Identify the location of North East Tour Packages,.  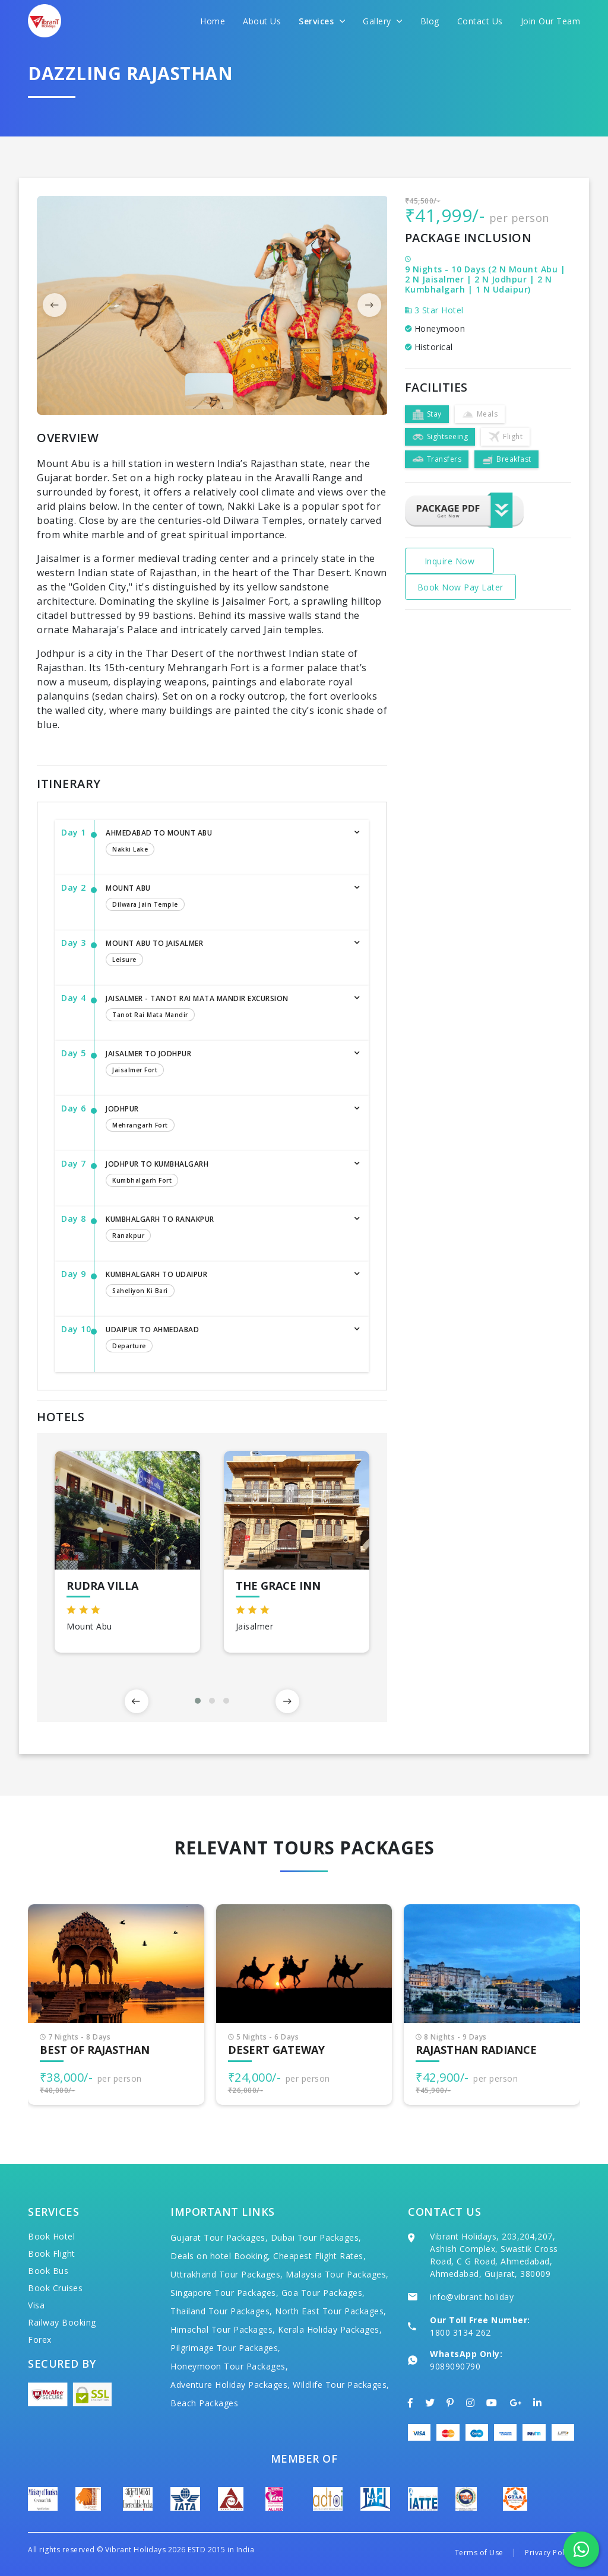
(331, 2311).